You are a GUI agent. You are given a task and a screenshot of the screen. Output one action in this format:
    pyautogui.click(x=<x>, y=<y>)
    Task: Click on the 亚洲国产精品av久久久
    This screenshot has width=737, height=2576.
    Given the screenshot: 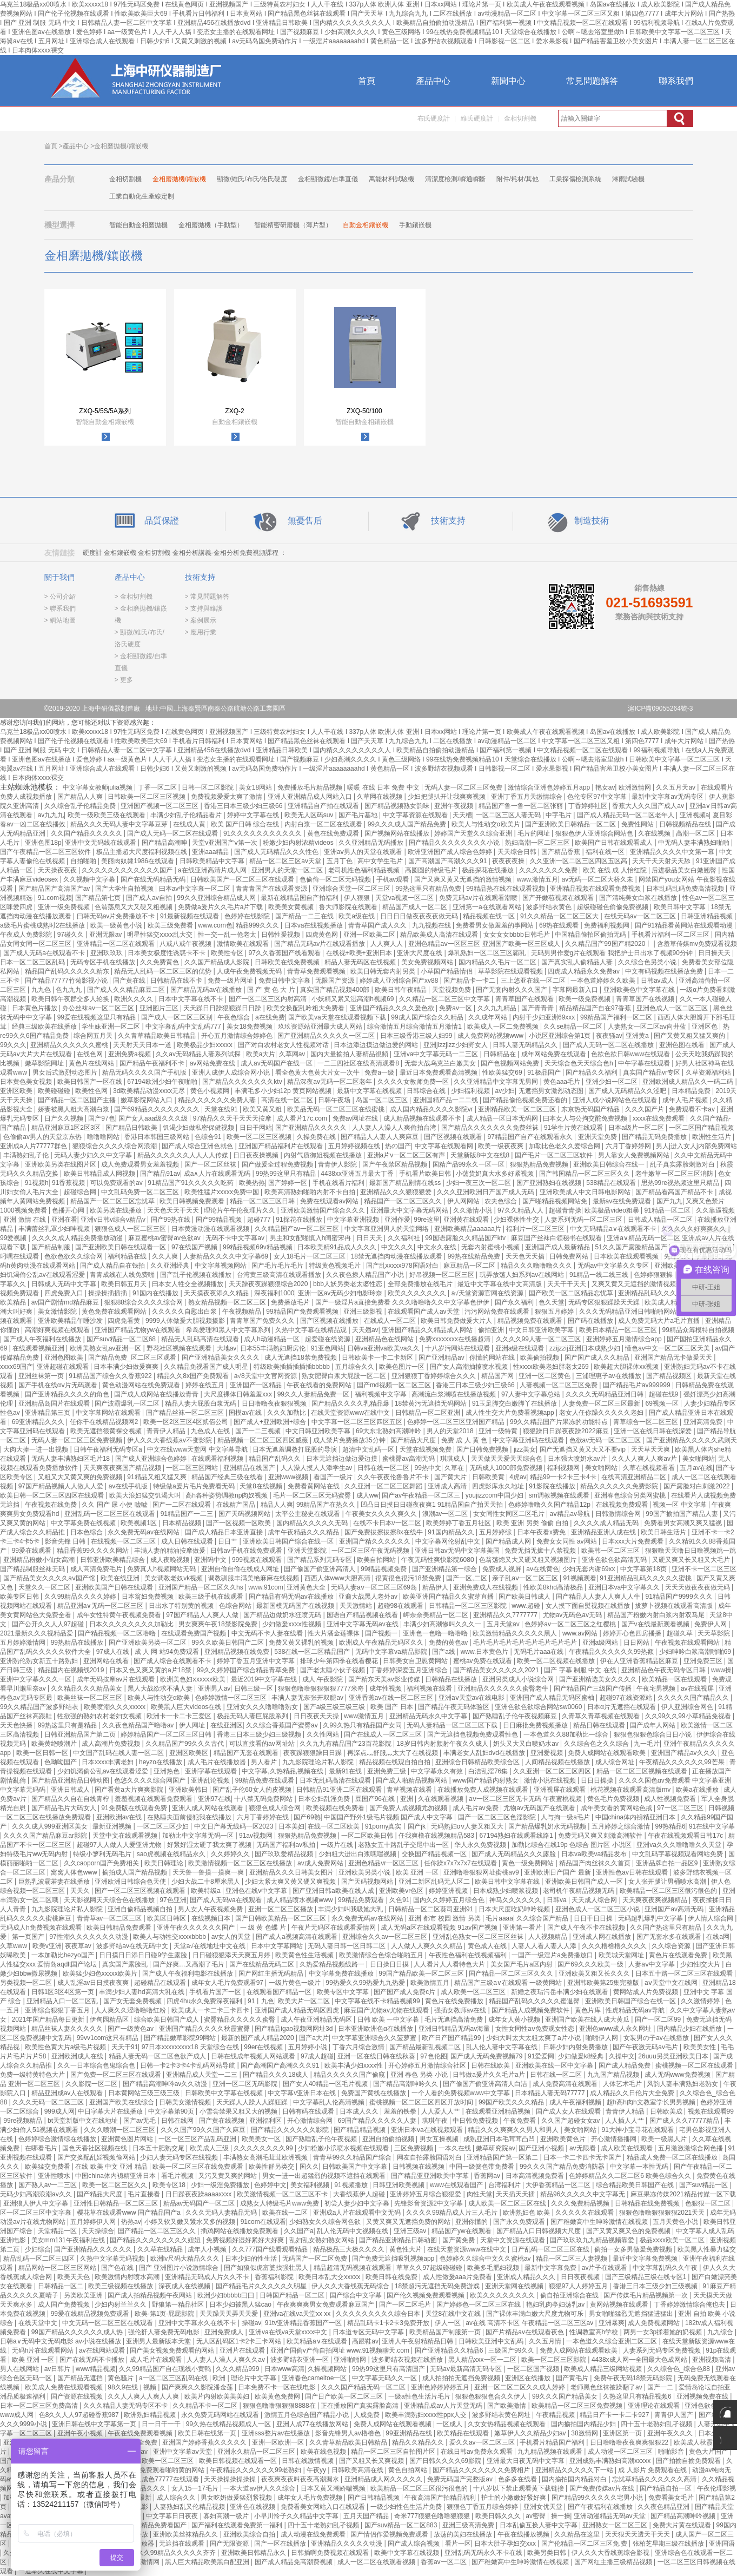 What is the action you would take?
    pyautogui.click(x=684, y=1753)
    